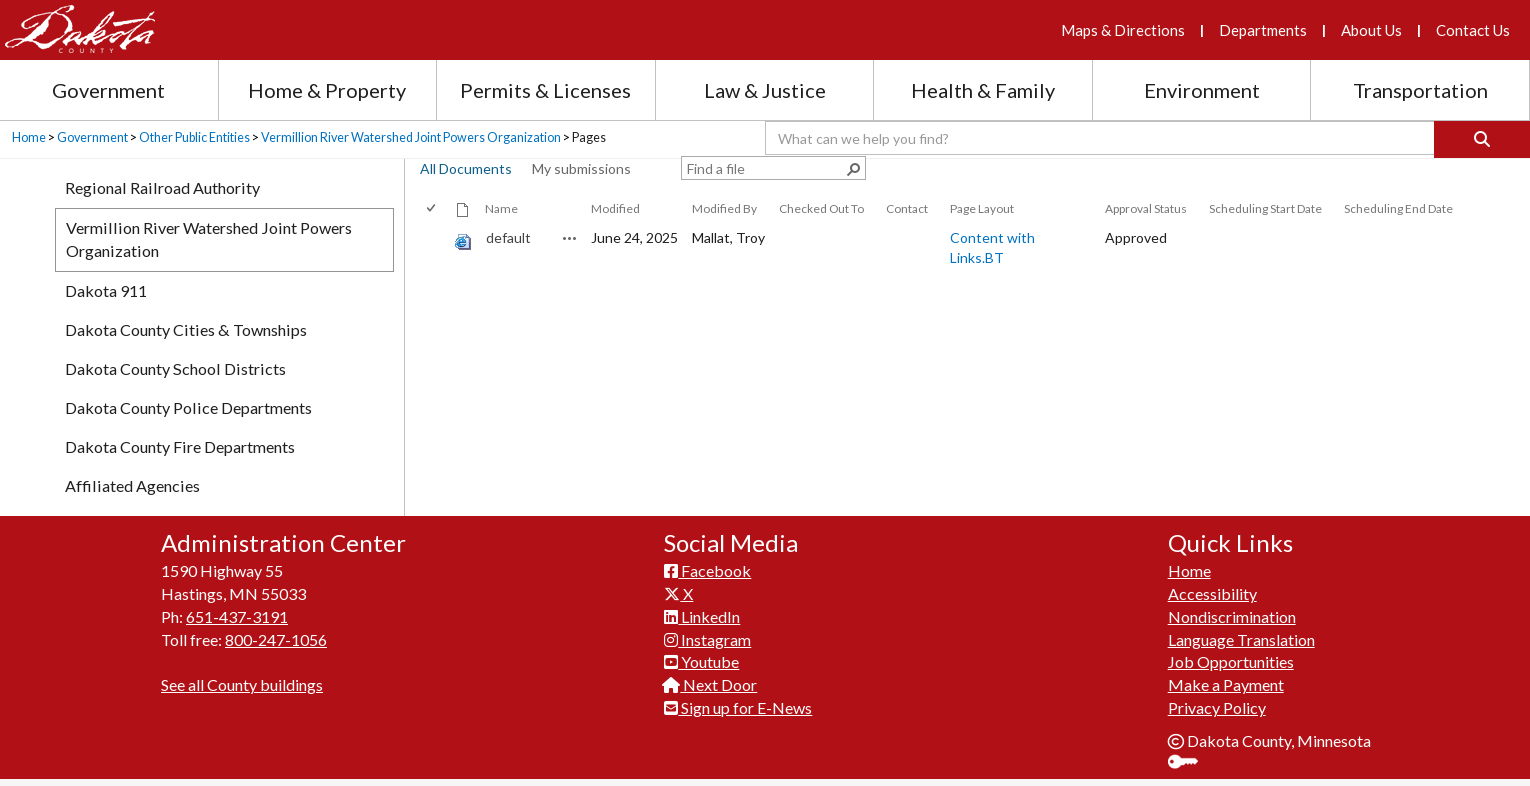 This screenshot has width=1530, height=786. I want to click on Approval Status, so click(1146, 208).